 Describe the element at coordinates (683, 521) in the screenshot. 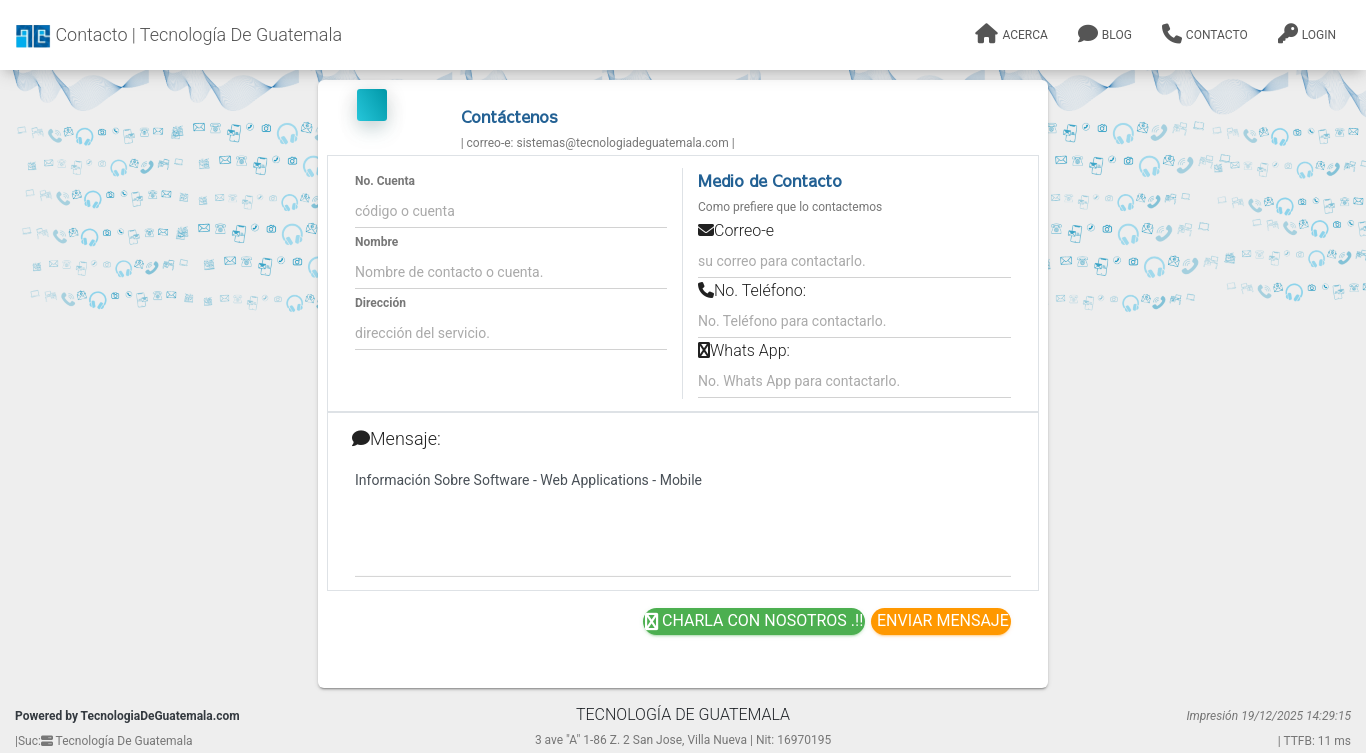

I see `Información Sobre Software - Web Applications - Mobile` at that location.